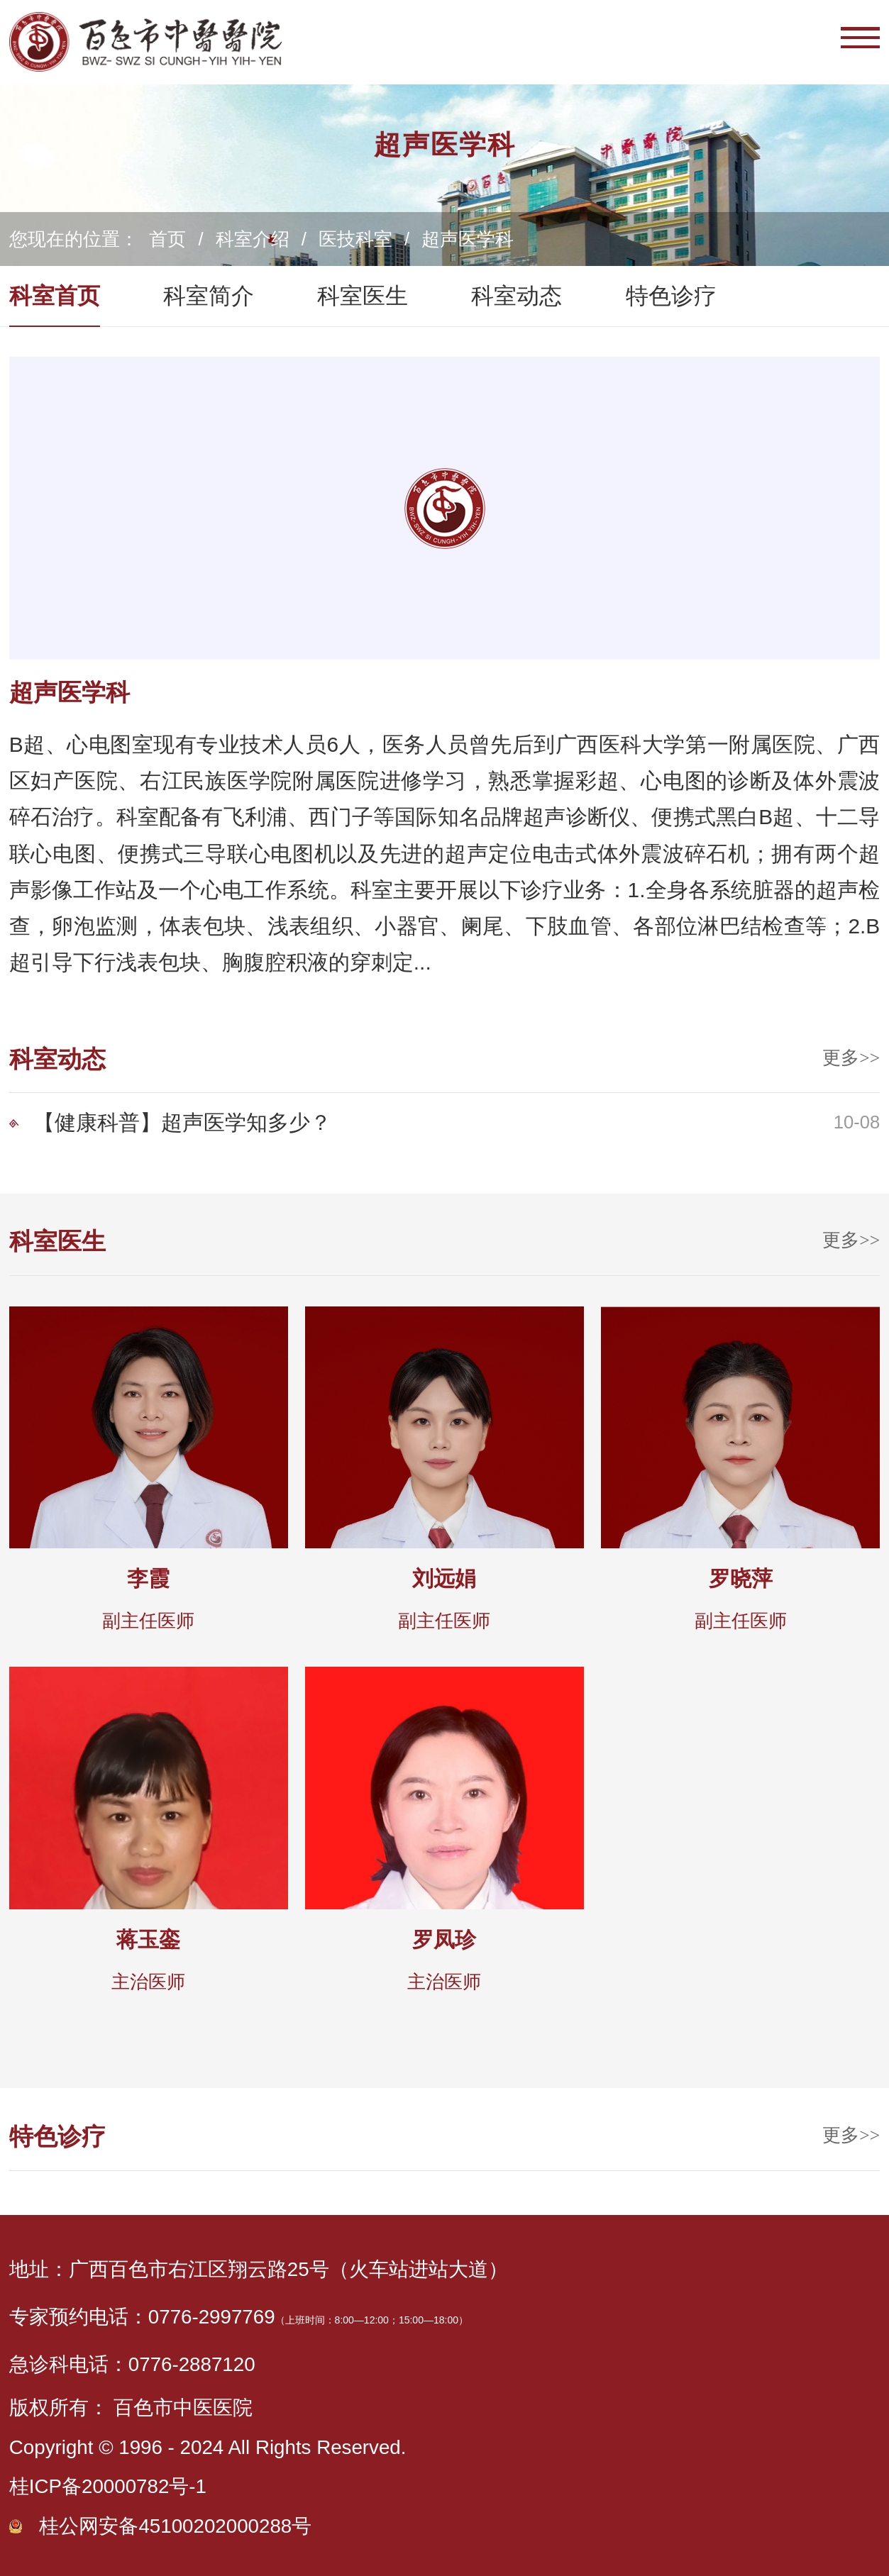  What do you see at coordinates (208, 296) in the screenshot?
I see `科室简介` at bounding box center [208, 296].